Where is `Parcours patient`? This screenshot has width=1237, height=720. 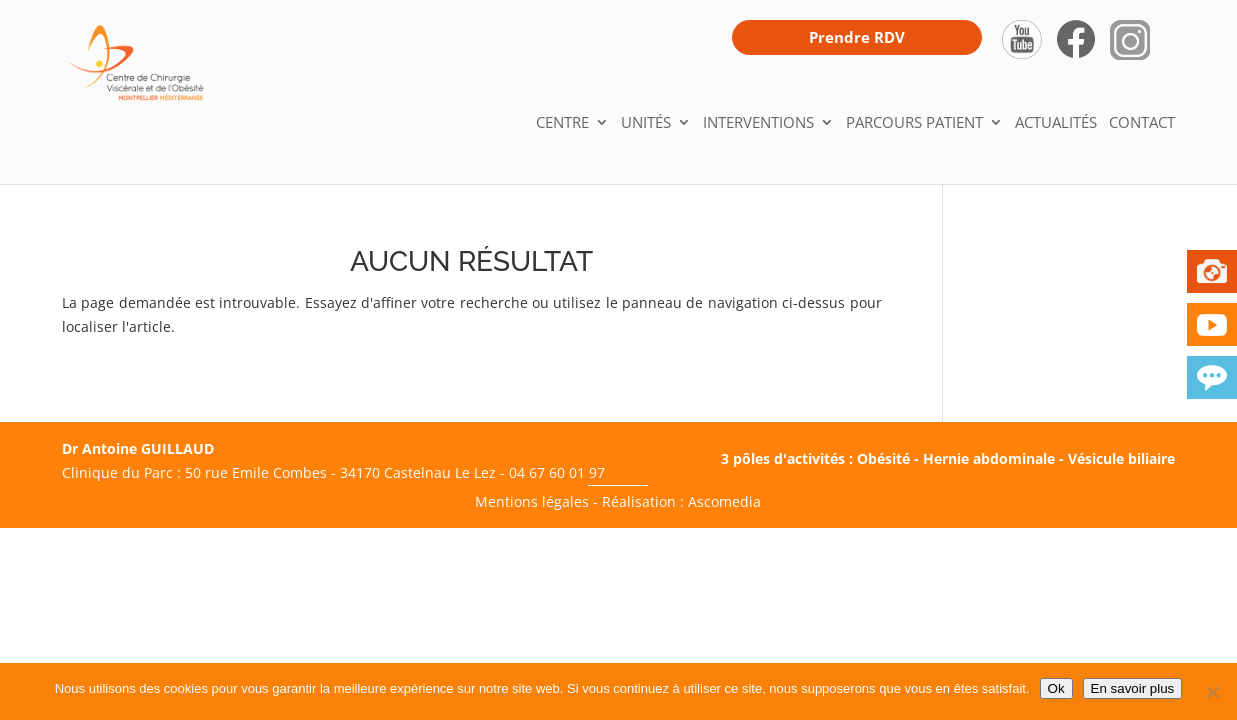 Parcours patient is located at coordinates (914, 123).